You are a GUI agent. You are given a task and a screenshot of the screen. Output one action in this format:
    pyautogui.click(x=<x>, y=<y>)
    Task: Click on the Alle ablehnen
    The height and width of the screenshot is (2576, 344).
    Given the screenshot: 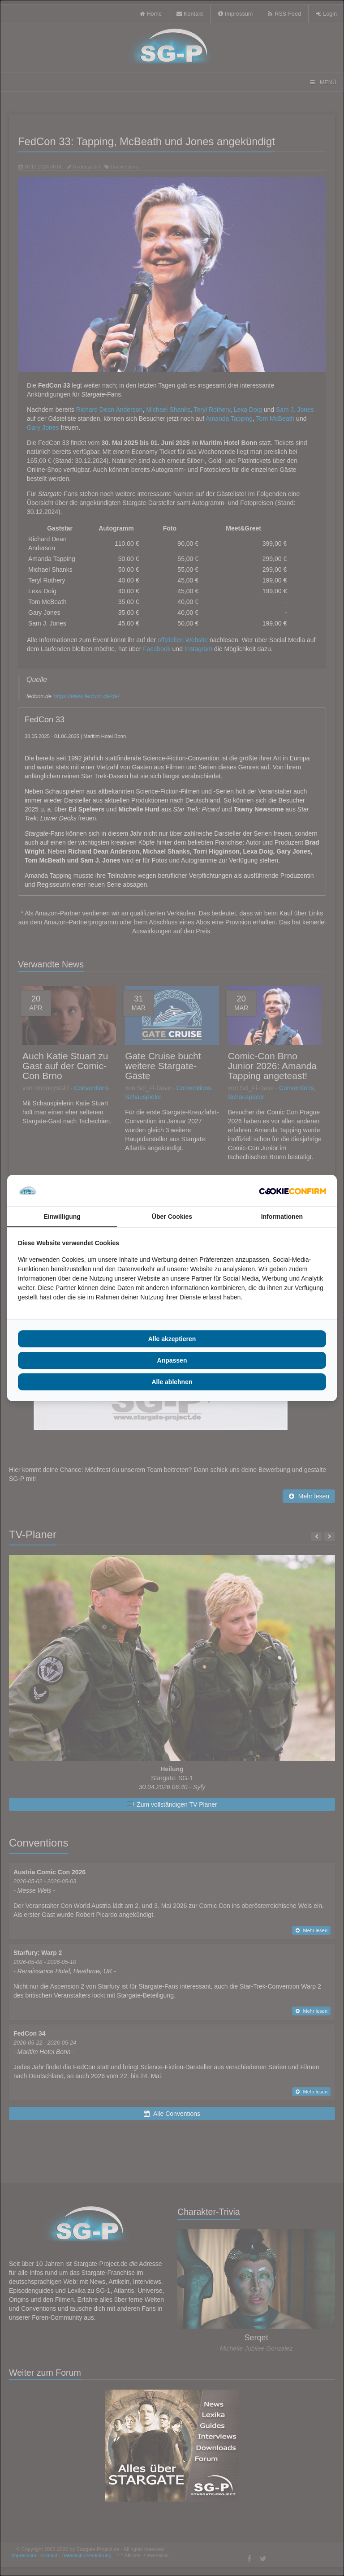 What is the action you would take?
    pyautogui.click(x=171, y=1381)
    